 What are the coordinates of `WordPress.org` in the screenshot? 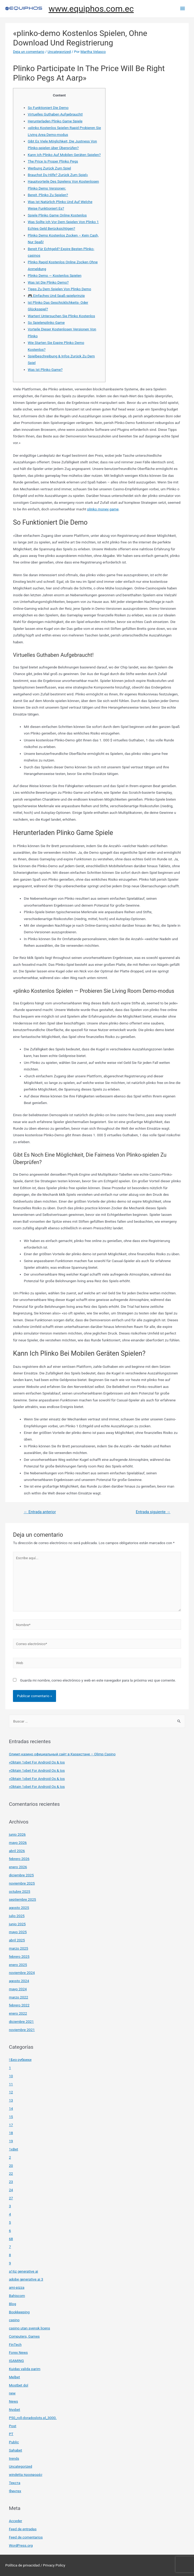 It's located at (21, 2545).